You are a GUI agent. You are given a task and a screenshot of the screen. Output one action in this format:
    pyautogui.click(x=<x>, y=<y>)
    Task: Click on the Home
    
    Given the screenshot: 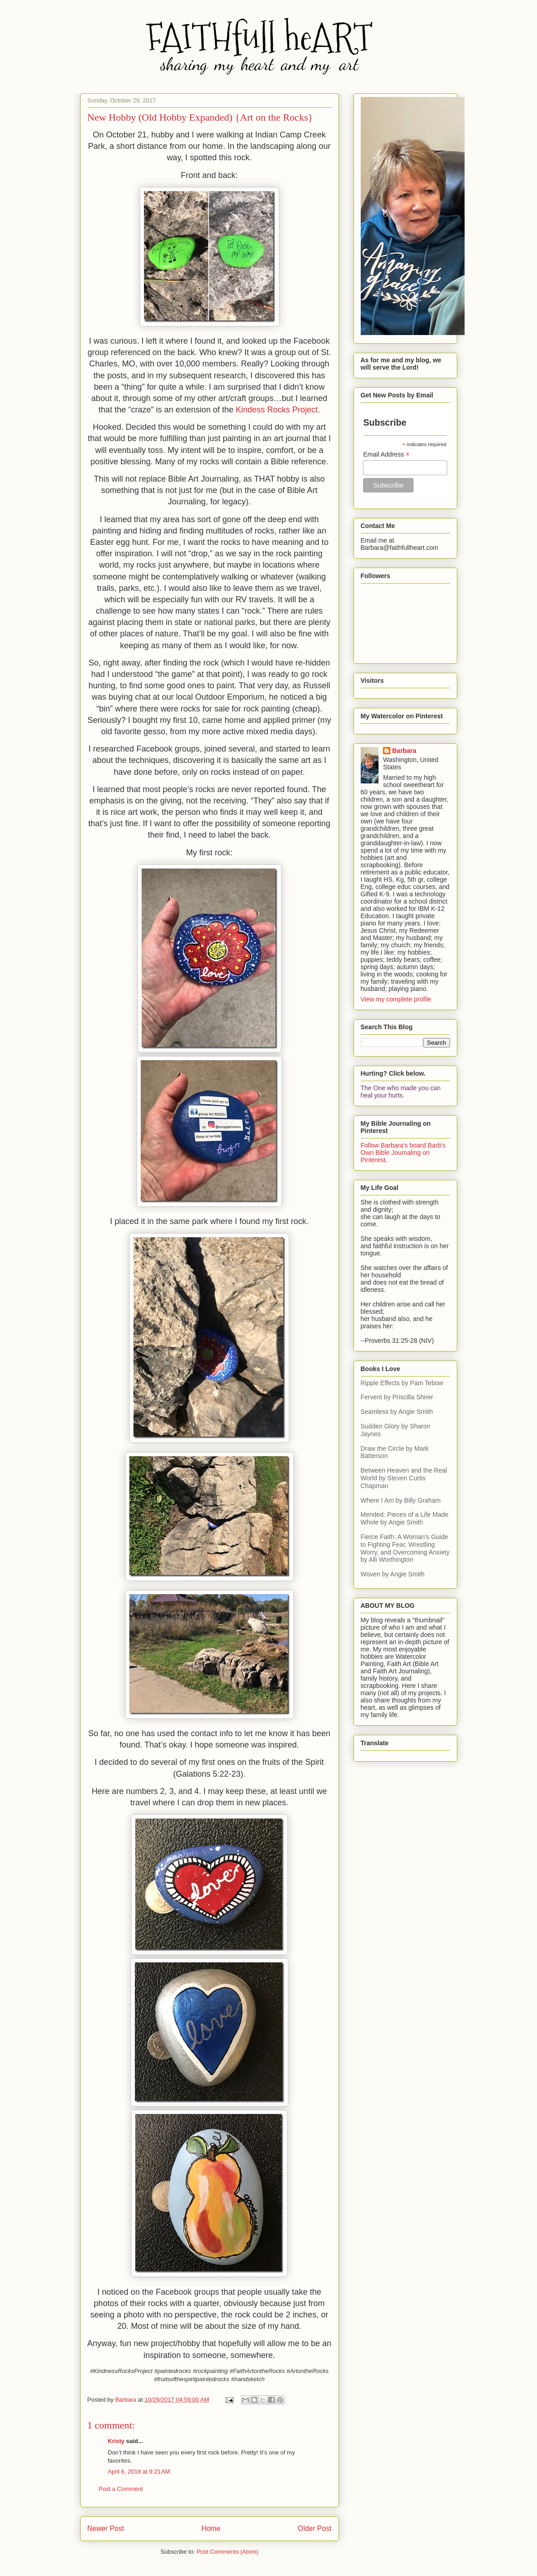 What is the action you would take?
    pyautogui.click(x=210, y=2528)
    